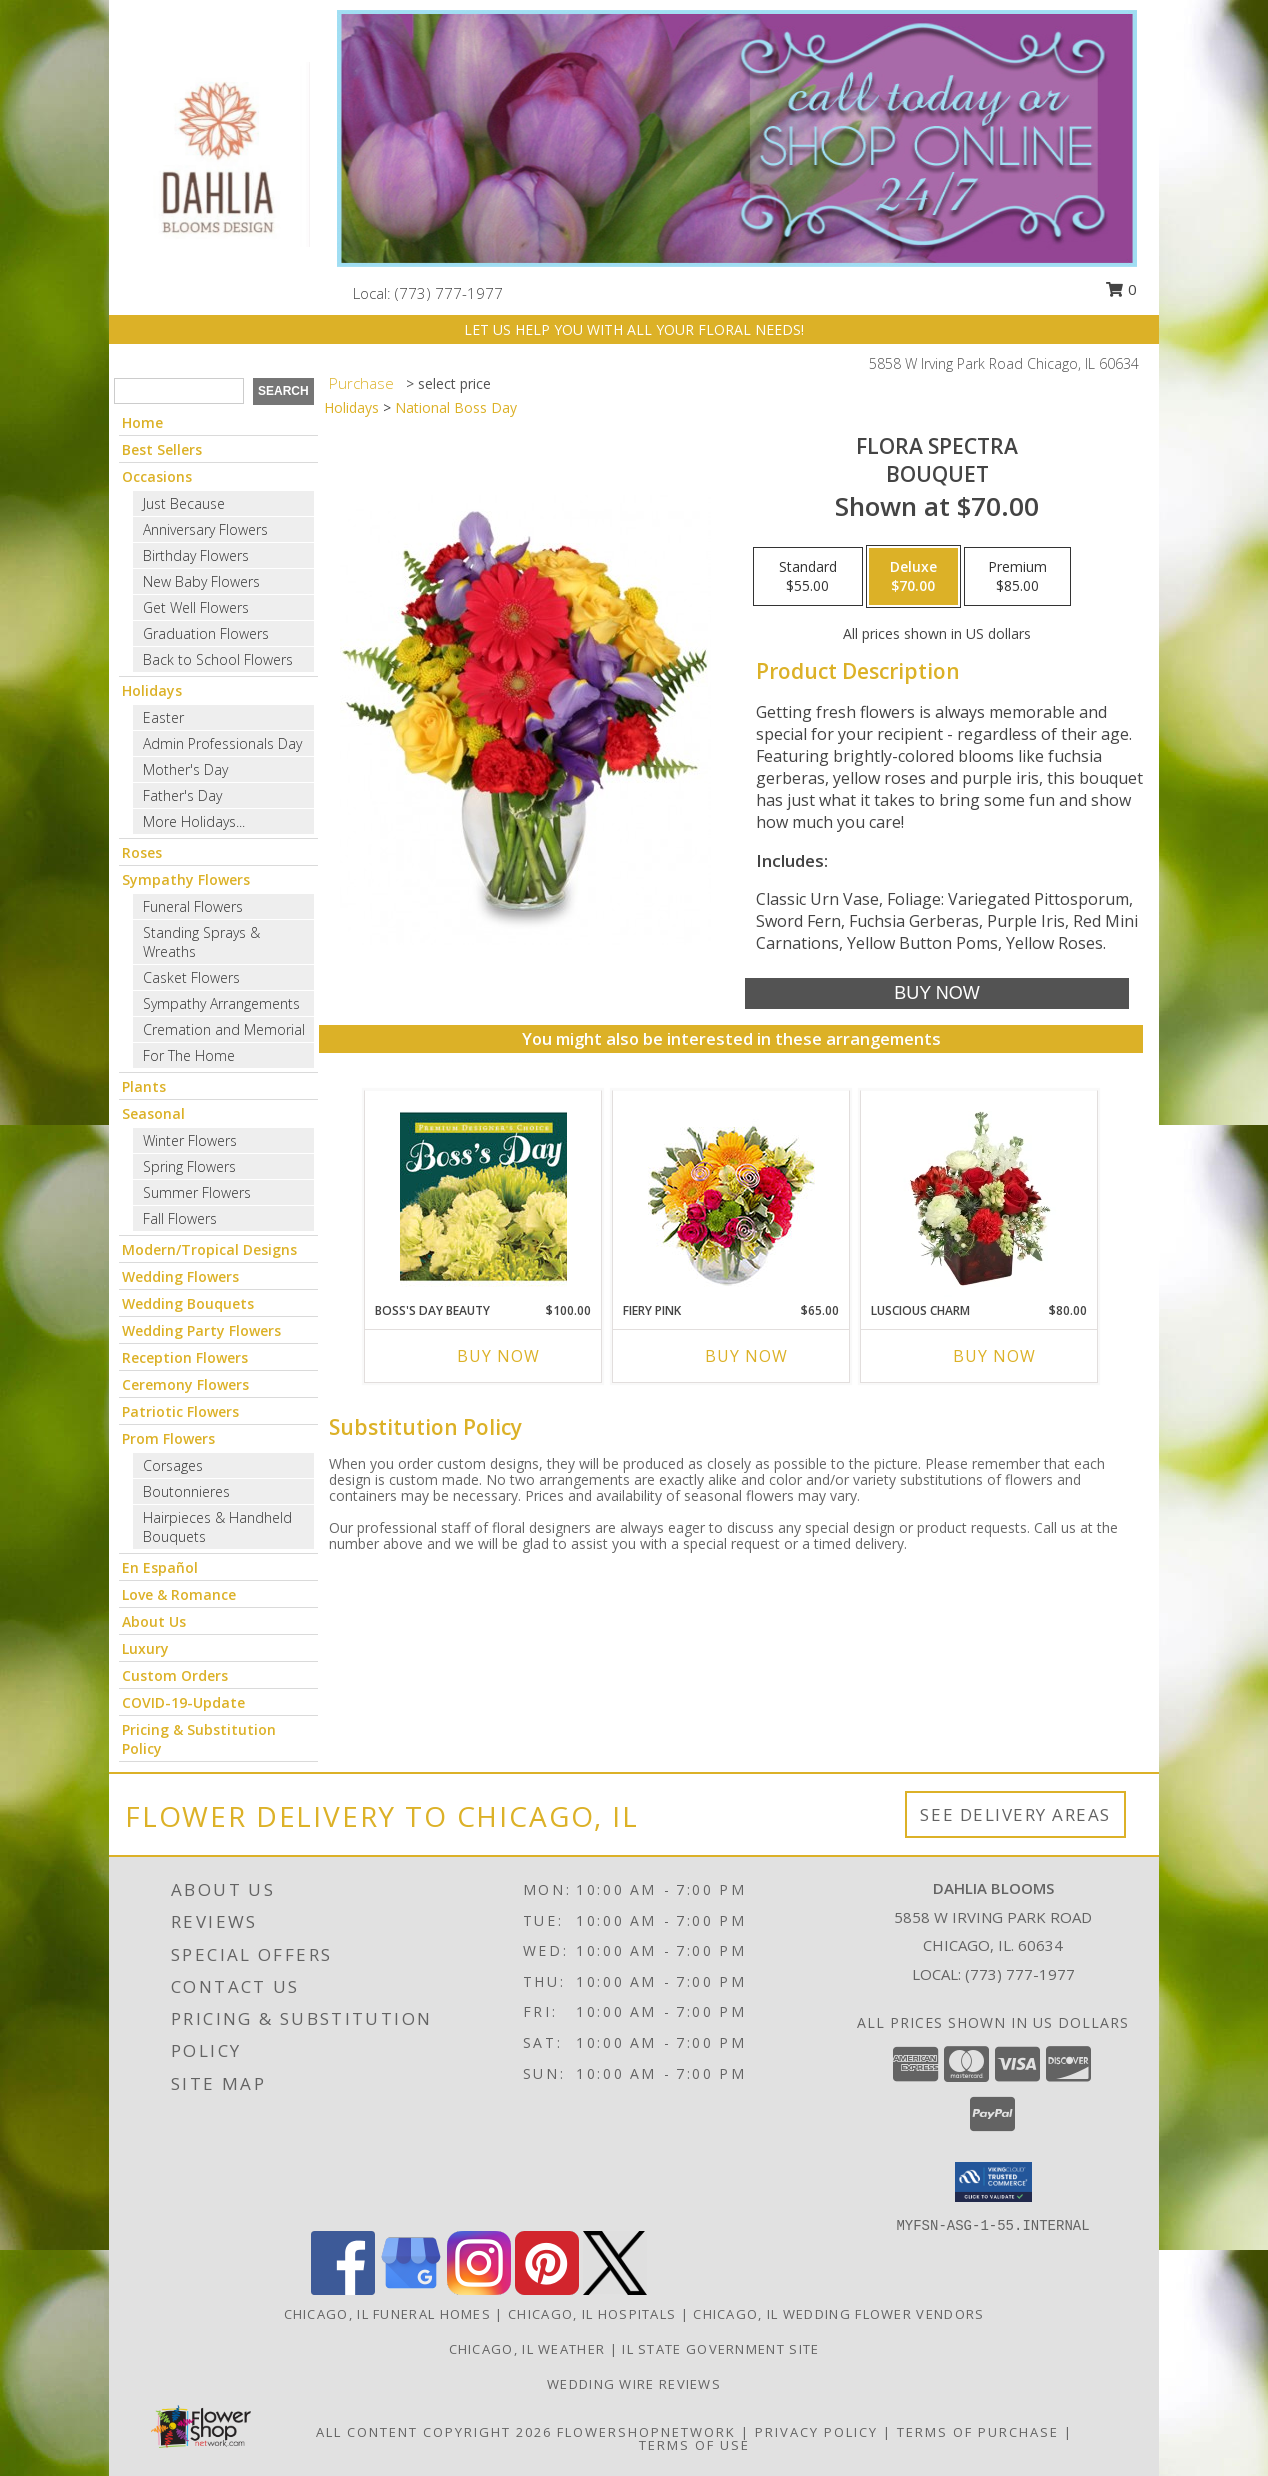 Image resolution: width=1268 pixels, height=2476 pixels. Describe the element at coordinates (1121, 289) in the screenshot. I see `0 [button]` at that location.